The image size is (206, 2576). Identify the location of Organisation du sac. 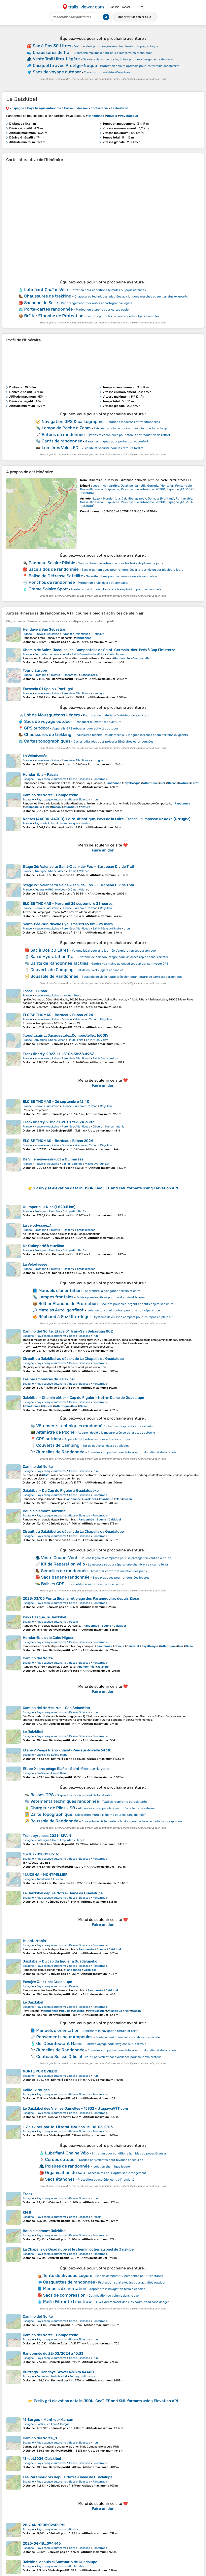
(65, 2172).